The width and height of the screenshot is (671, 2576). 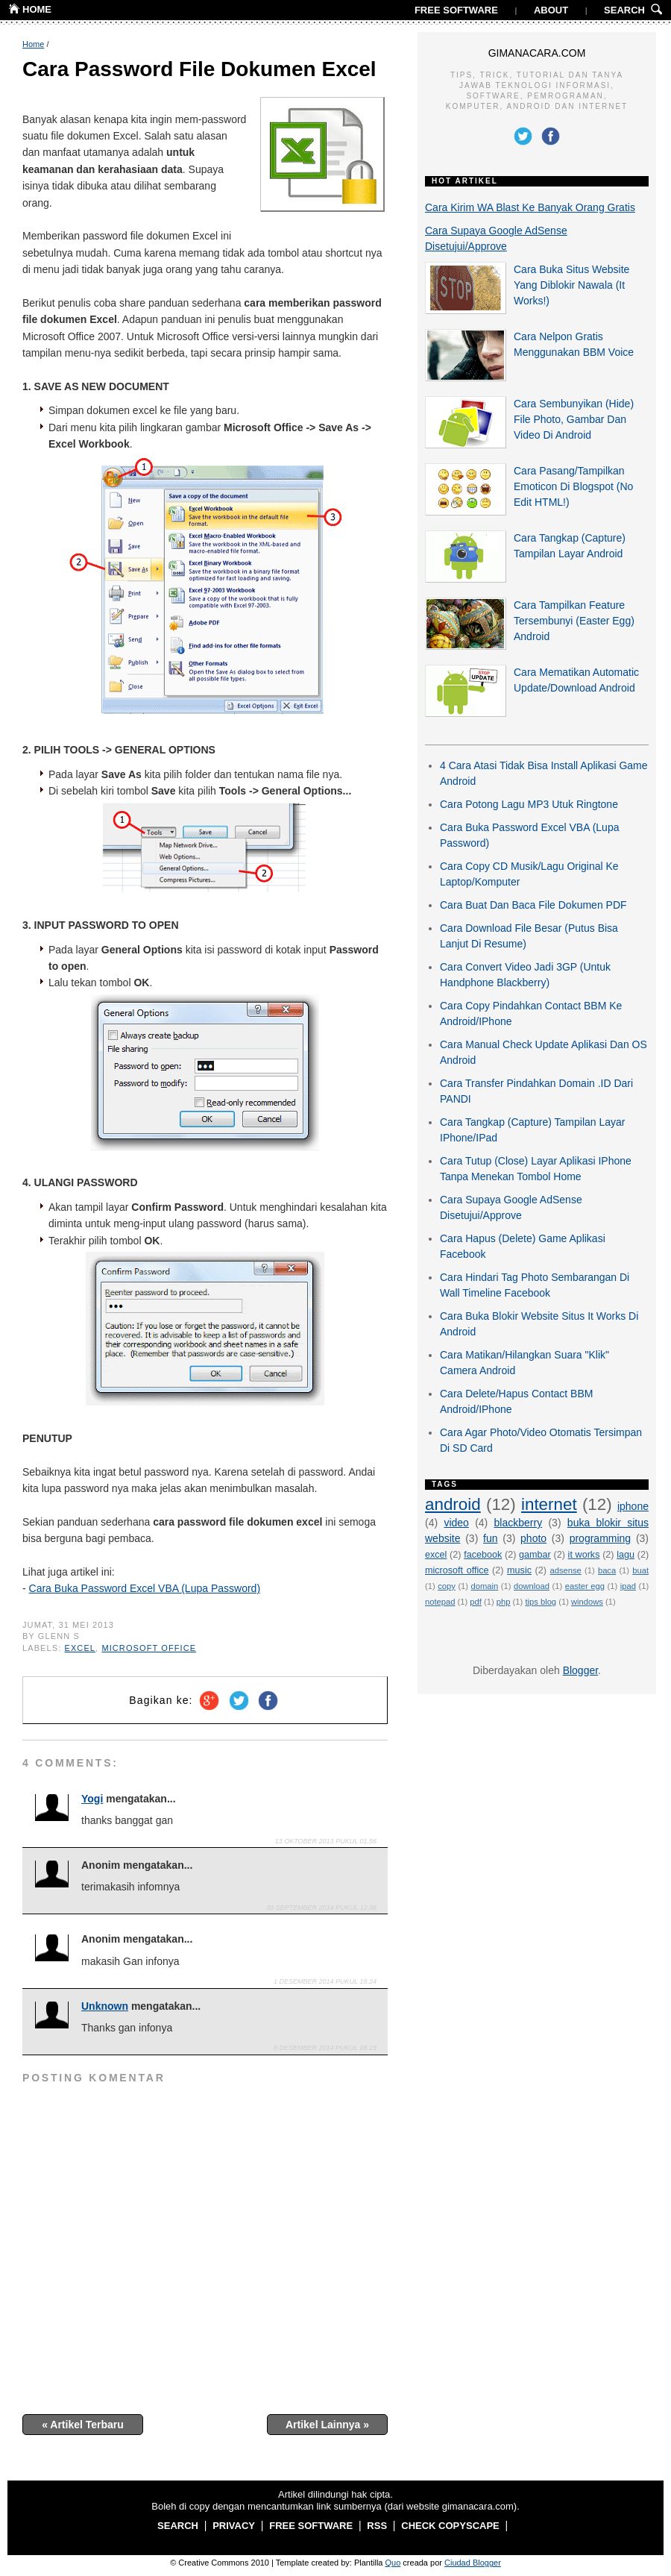 What do you see at coordinates (453, 1504) in the screenshot?
I see `android` at bounding box center [453, 1504].